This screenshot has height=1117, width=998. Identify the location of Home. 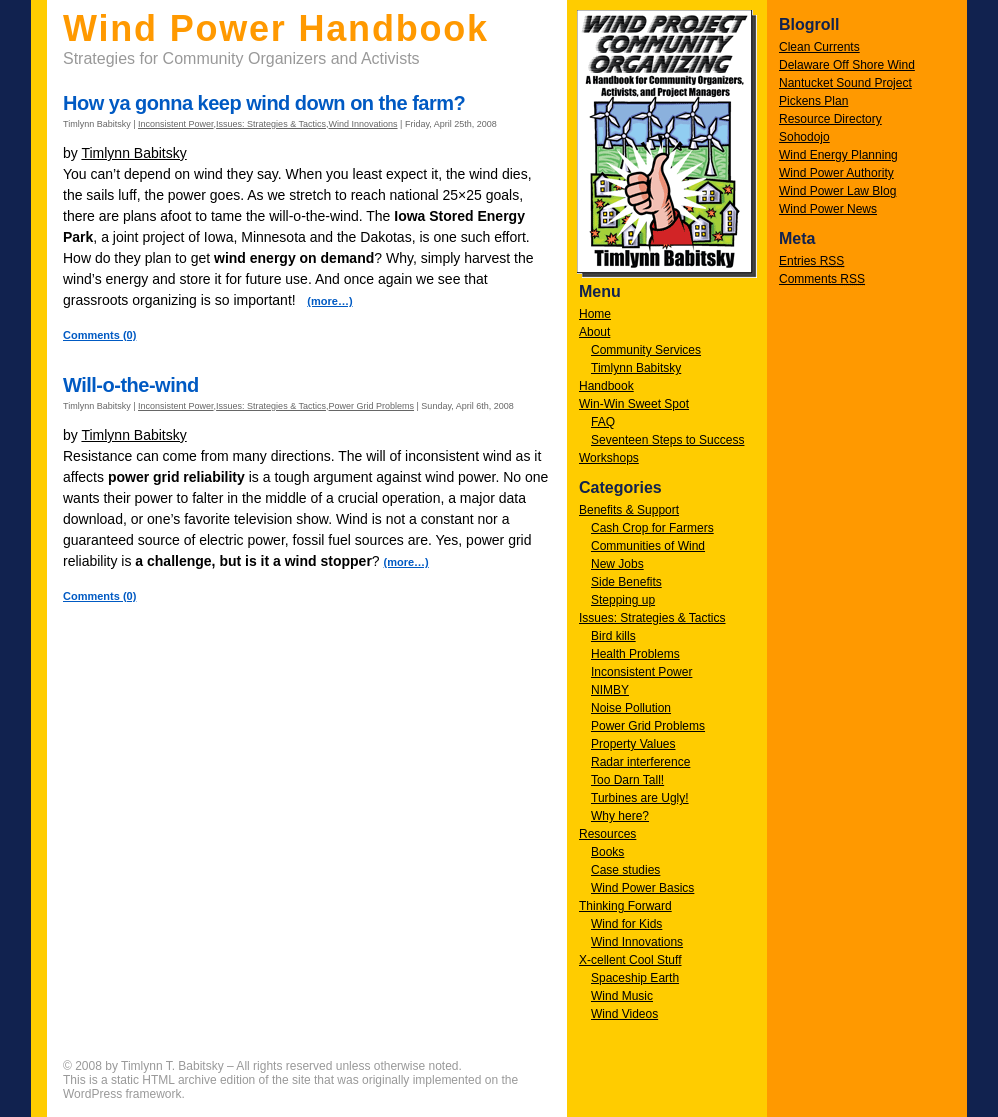
(595, 314).